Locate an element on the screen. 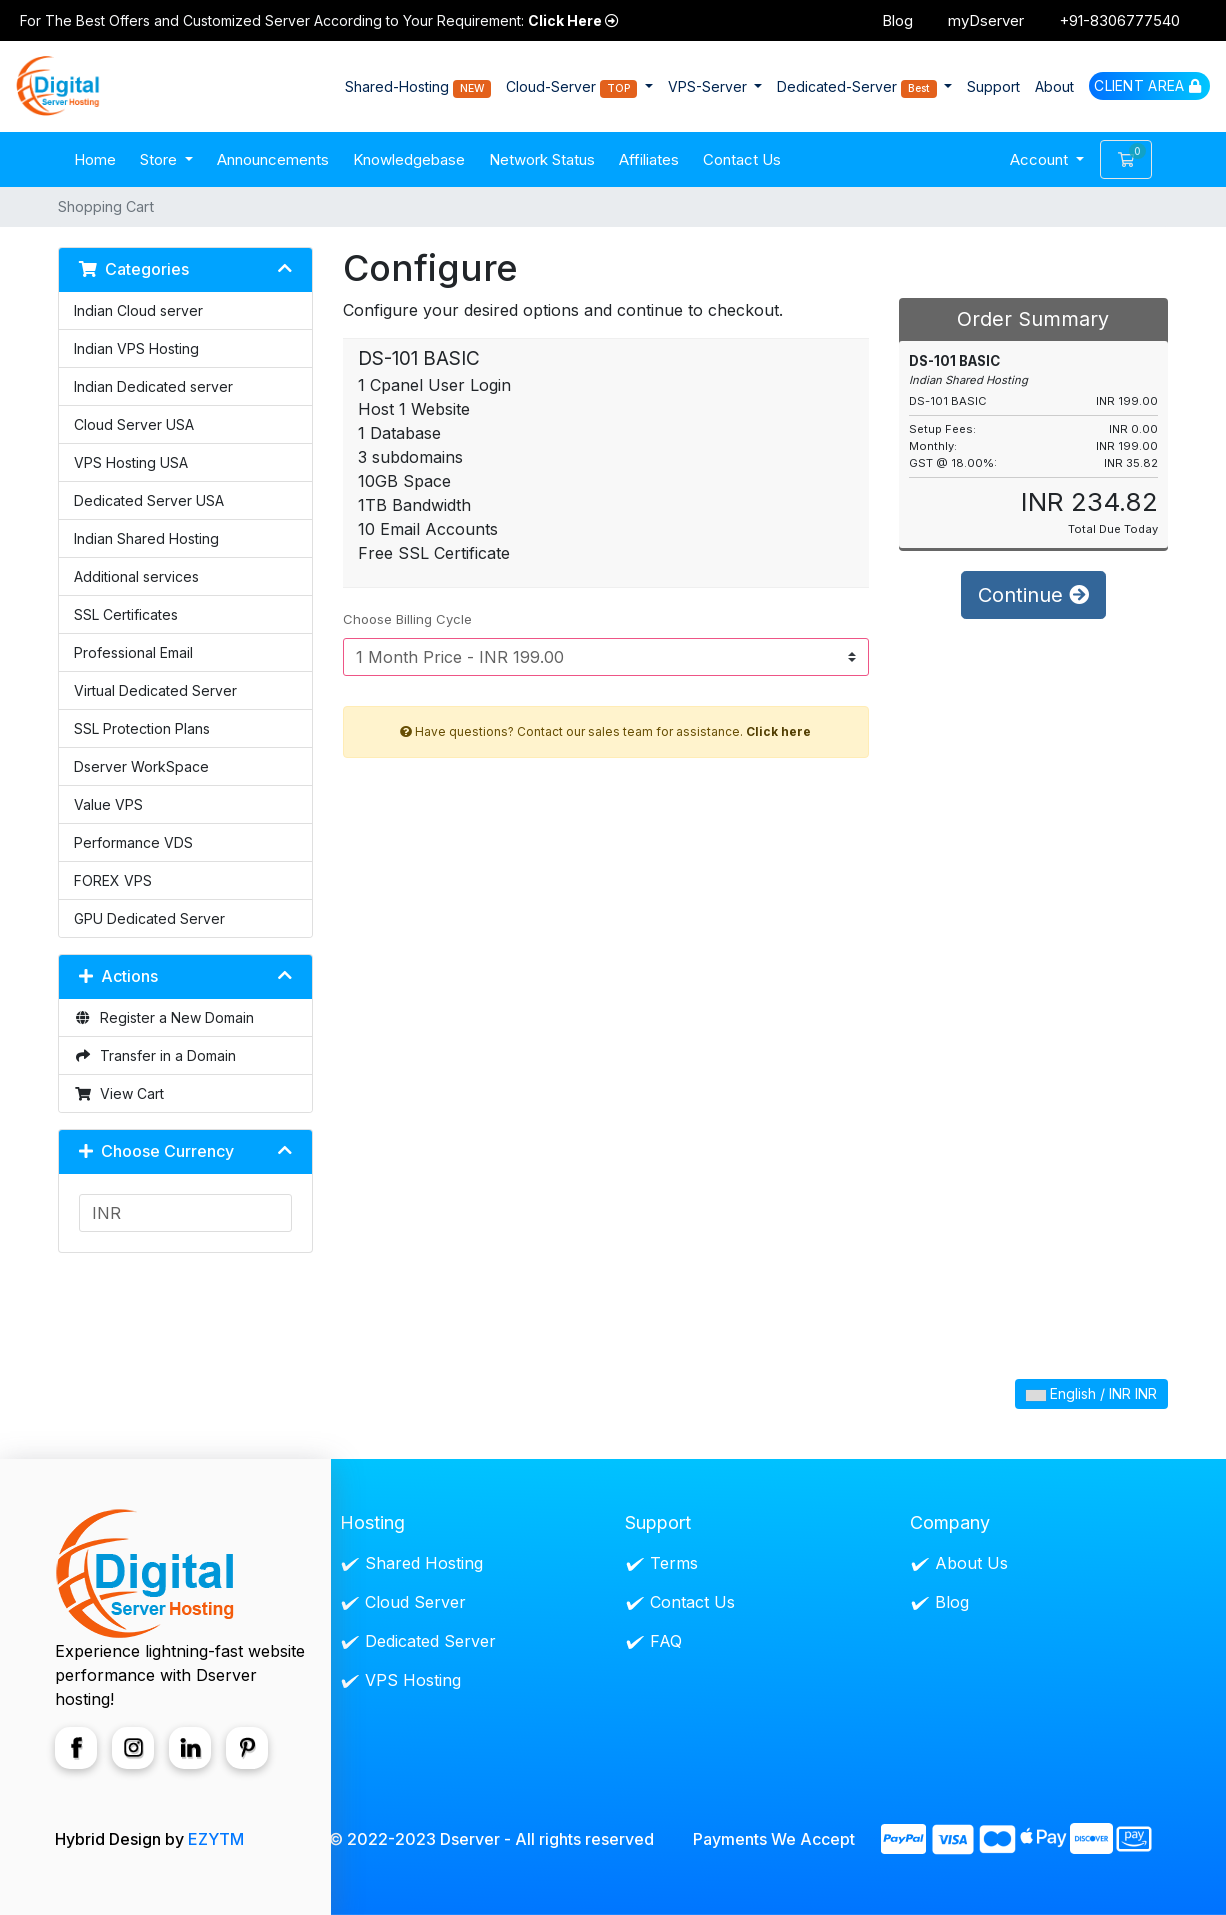  Indian Dedicated server is located at coordinates (153, 386).